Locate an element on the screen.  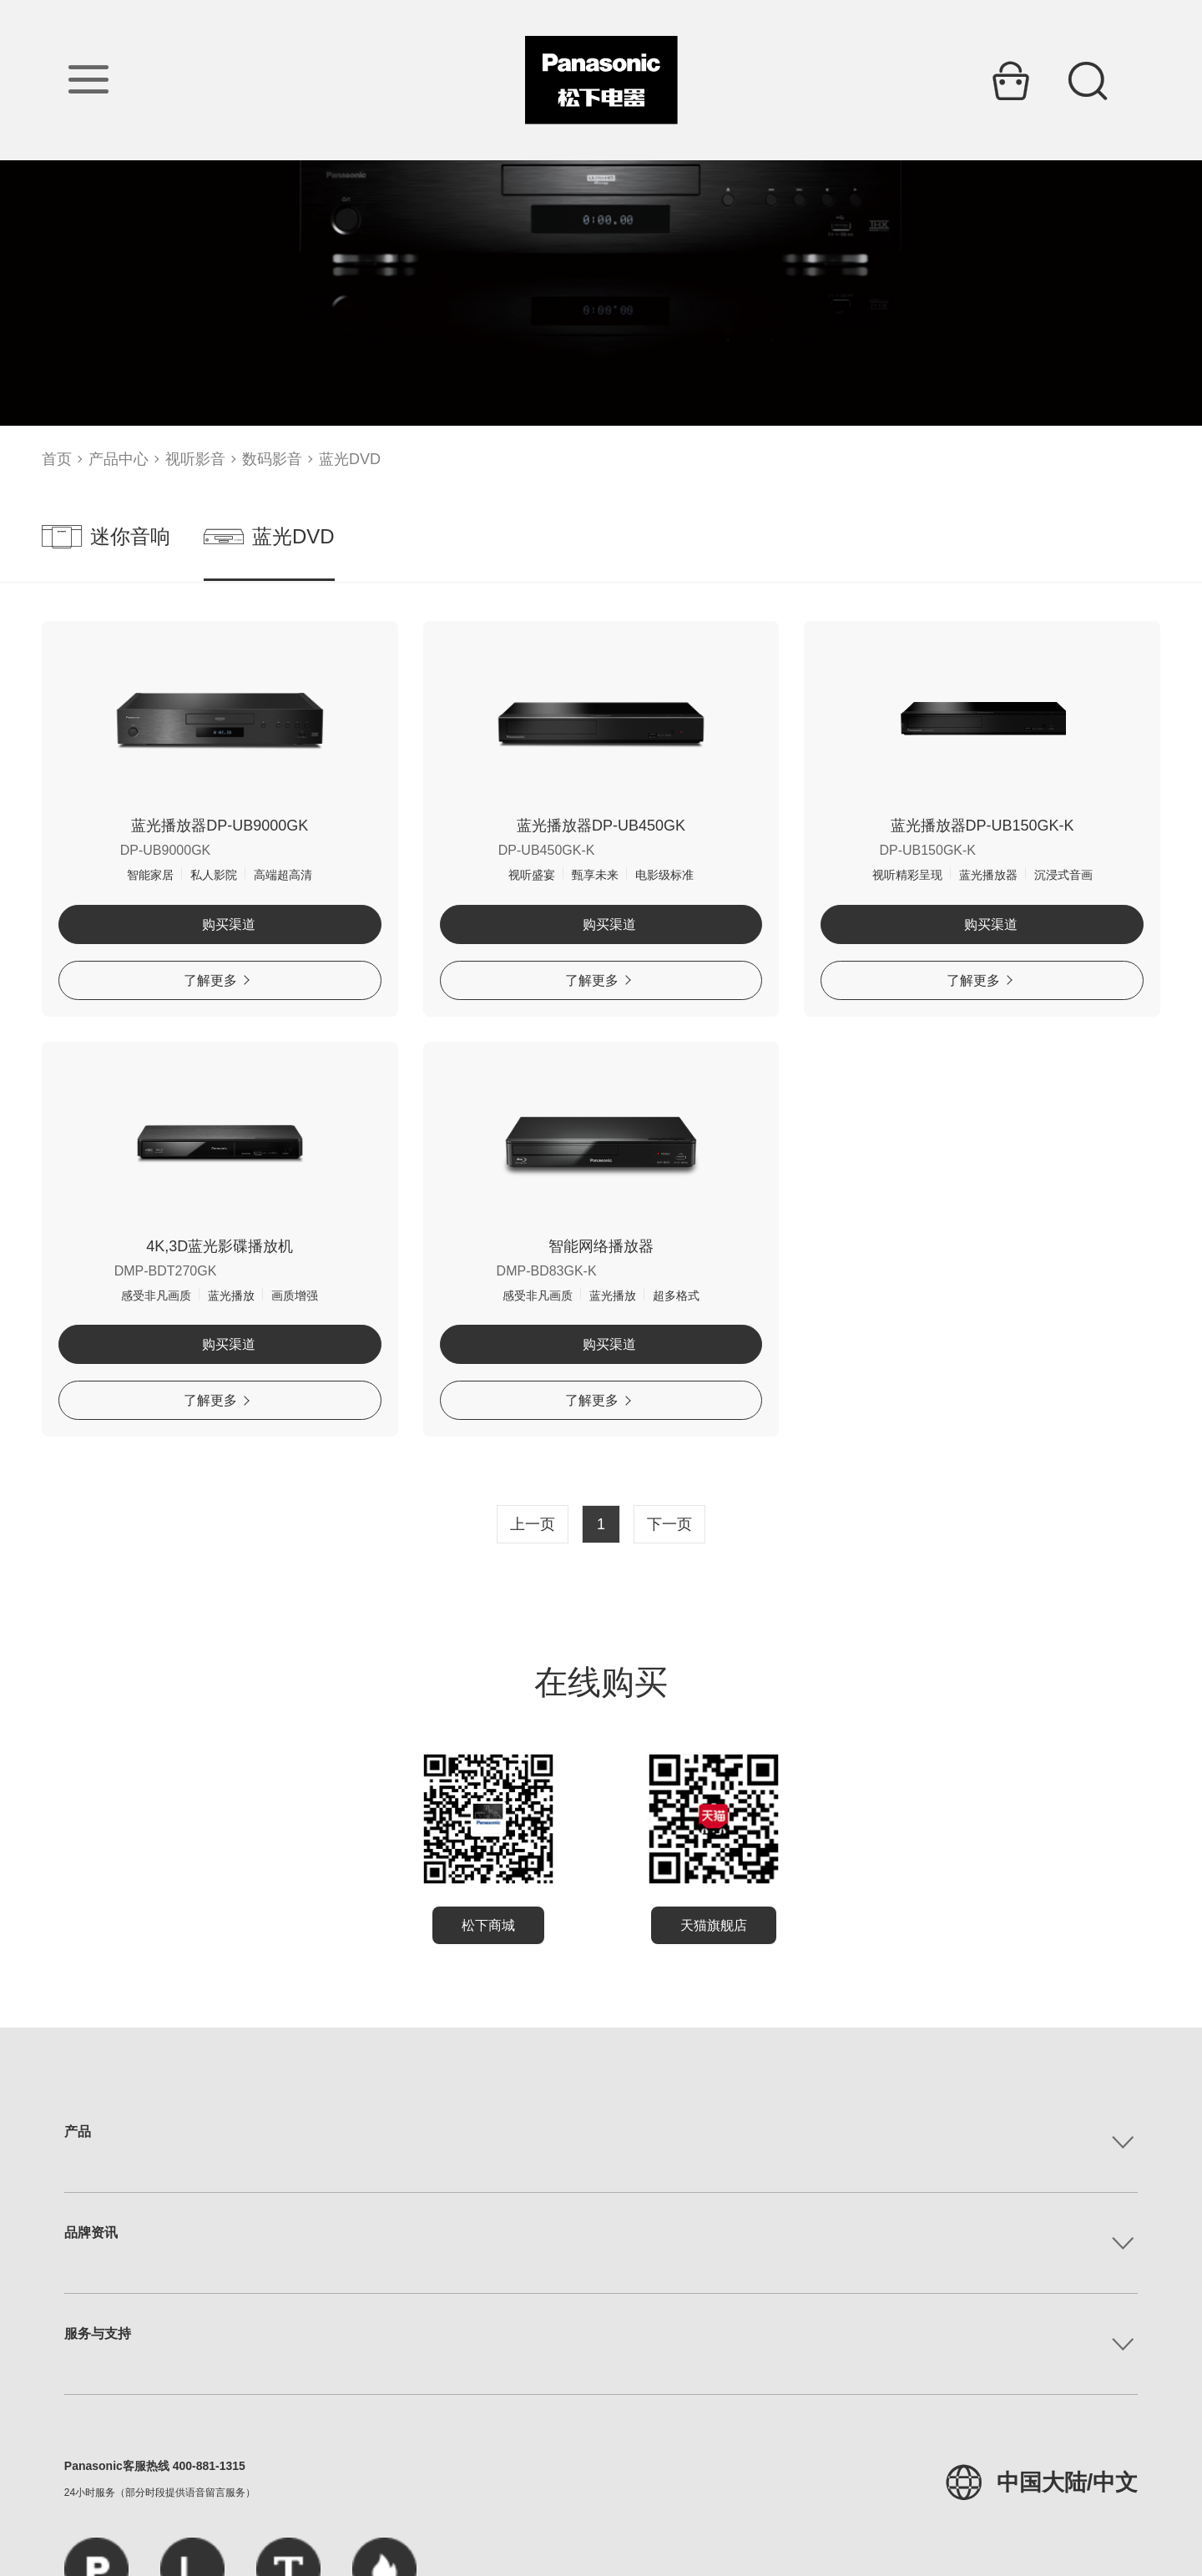
服务与支持 is located at coordinates (97, 2333).